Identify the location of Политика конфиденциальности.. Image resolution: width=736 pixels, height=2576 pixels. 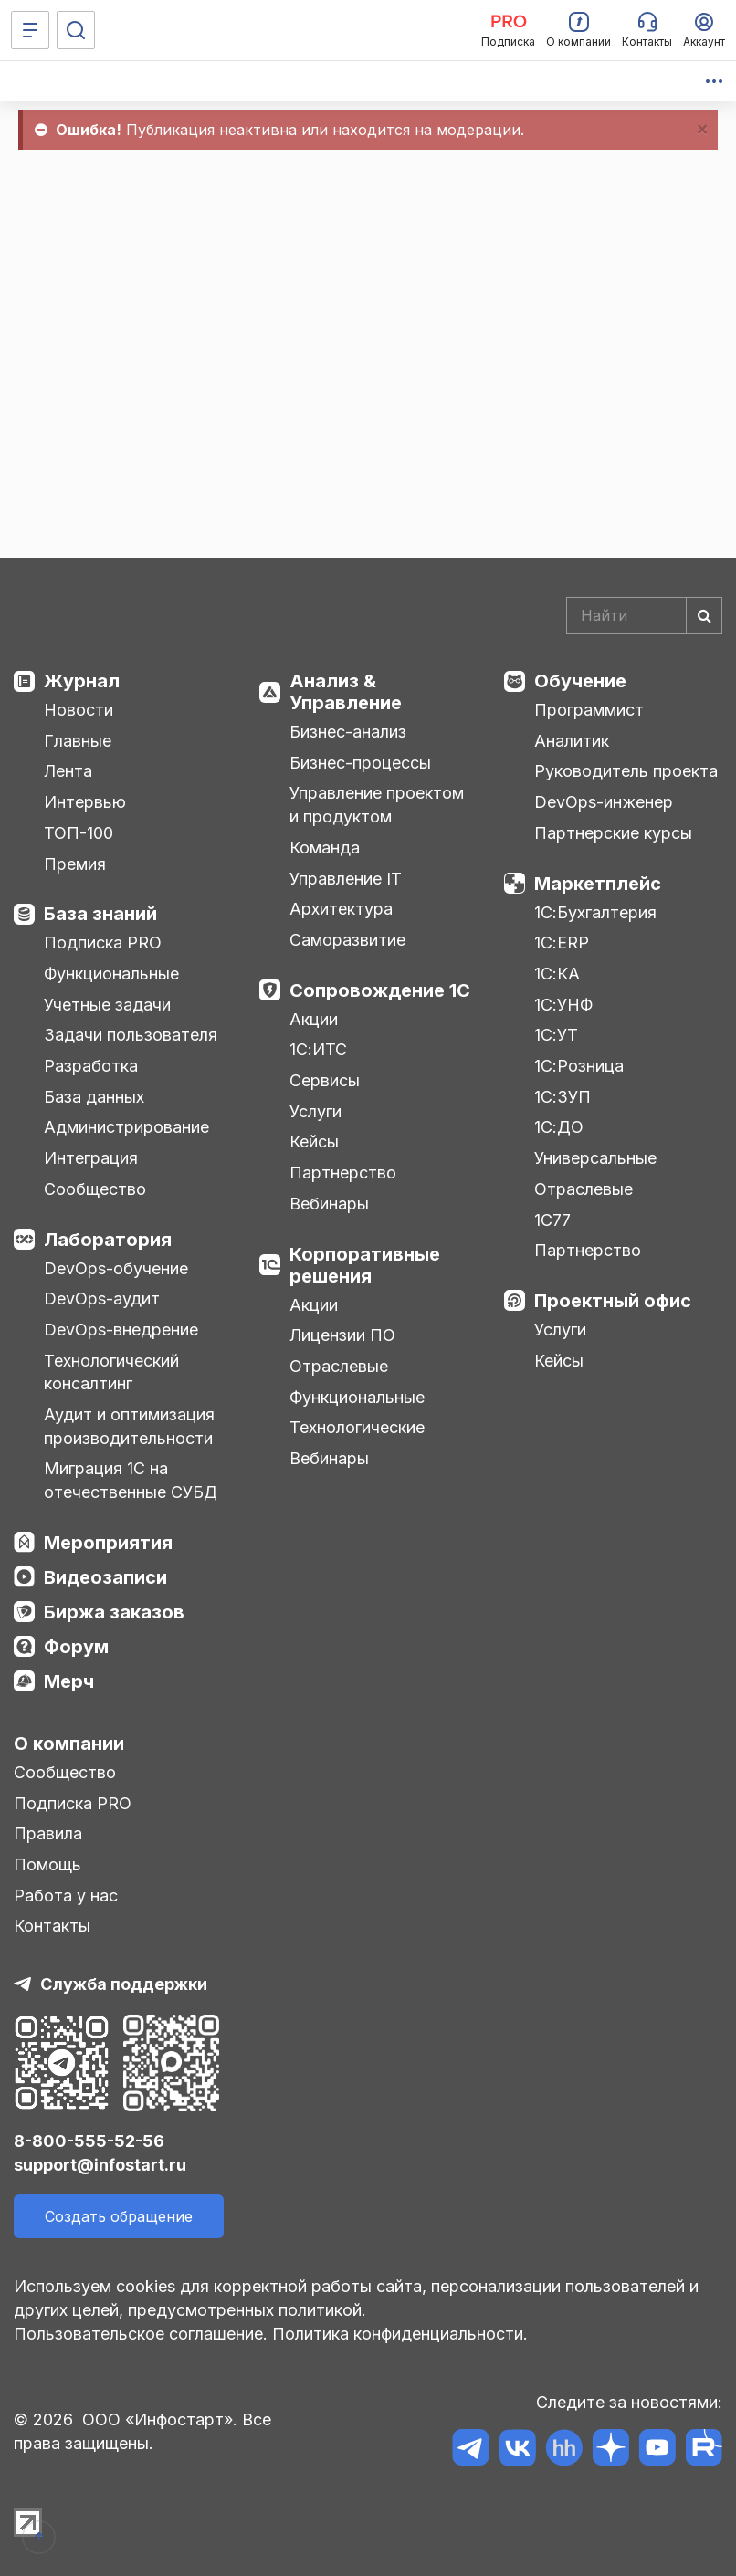
(400, 2333).